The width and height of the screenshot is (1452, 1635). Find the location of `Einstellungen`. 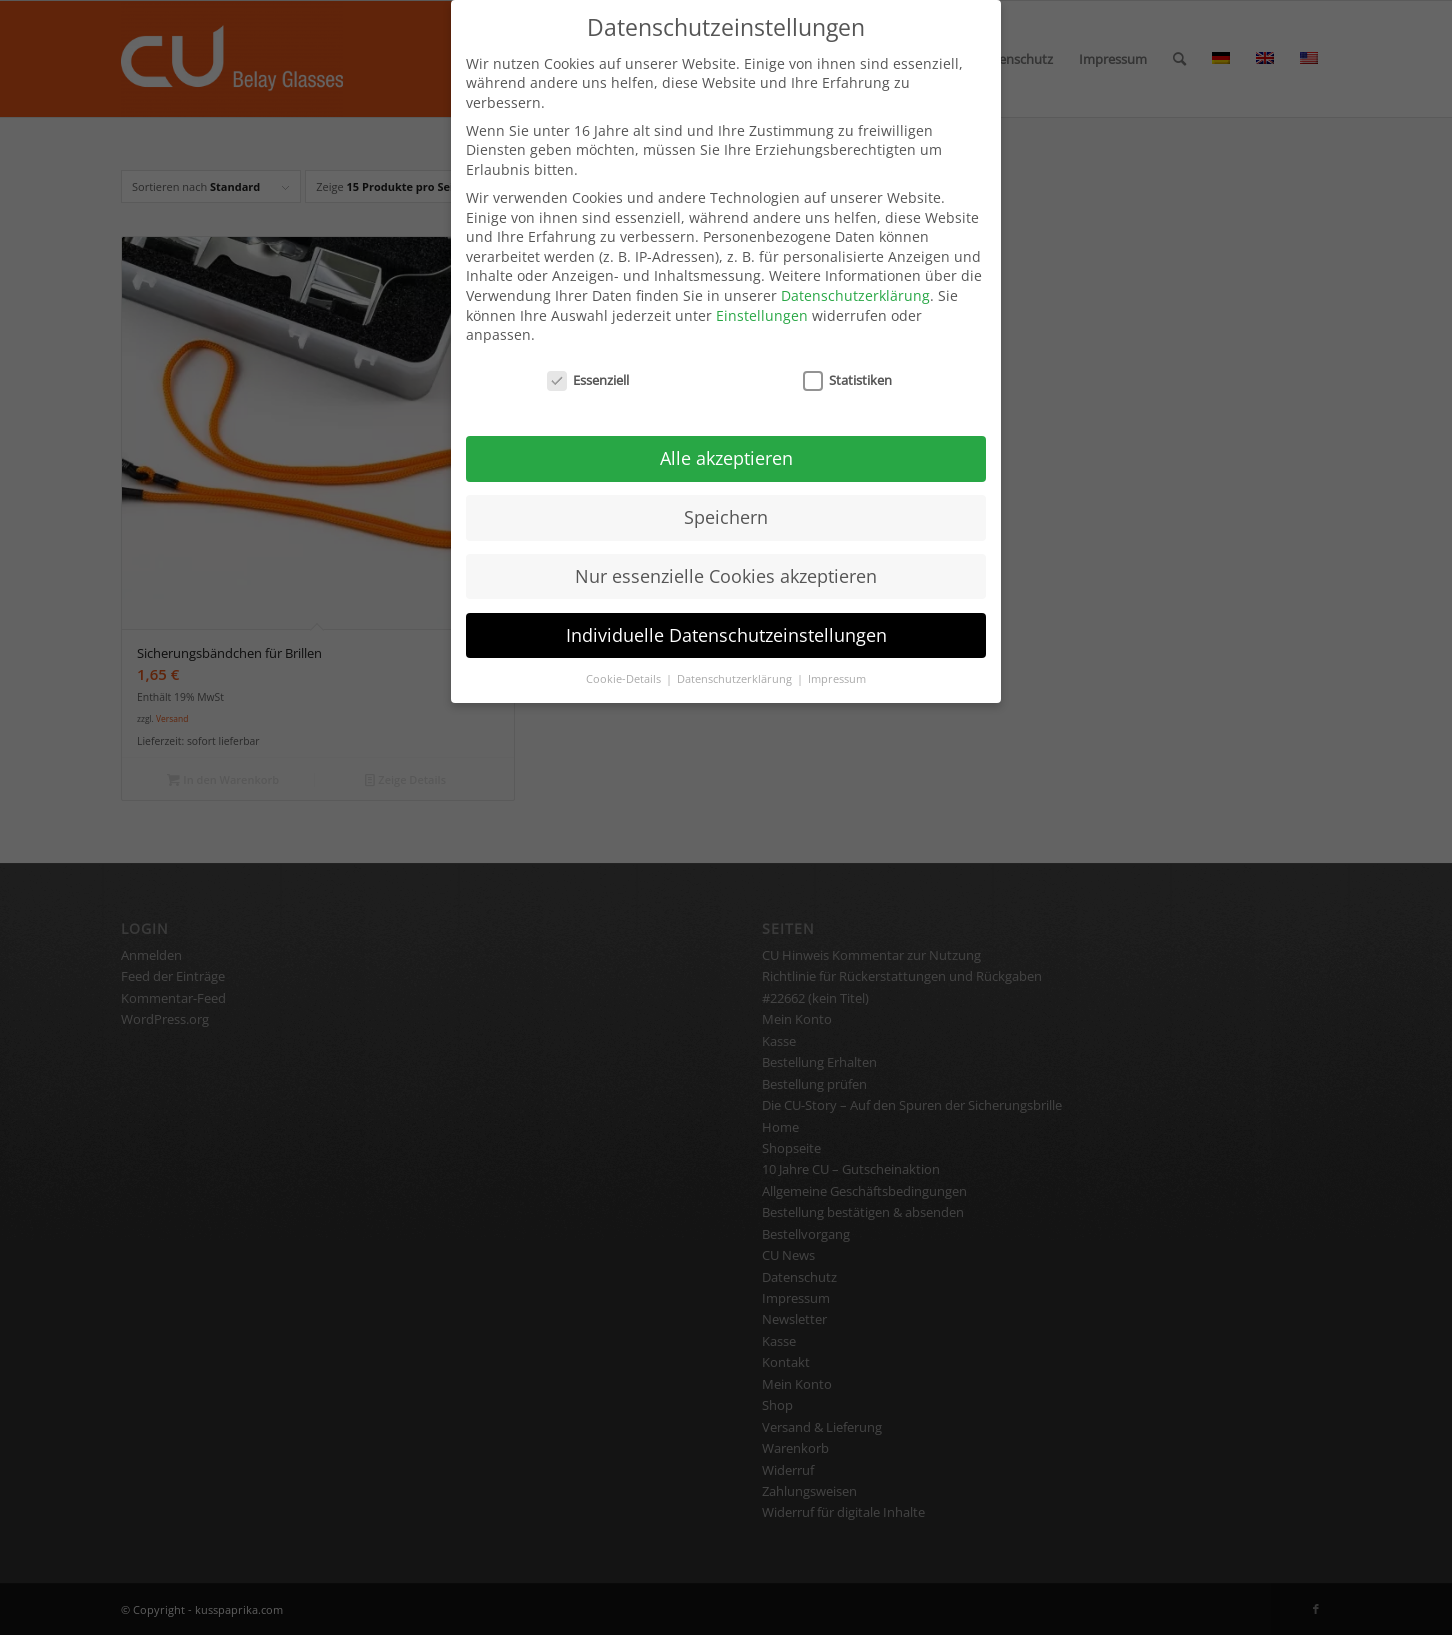

Einstellungen is located at coordinates (762, 294).